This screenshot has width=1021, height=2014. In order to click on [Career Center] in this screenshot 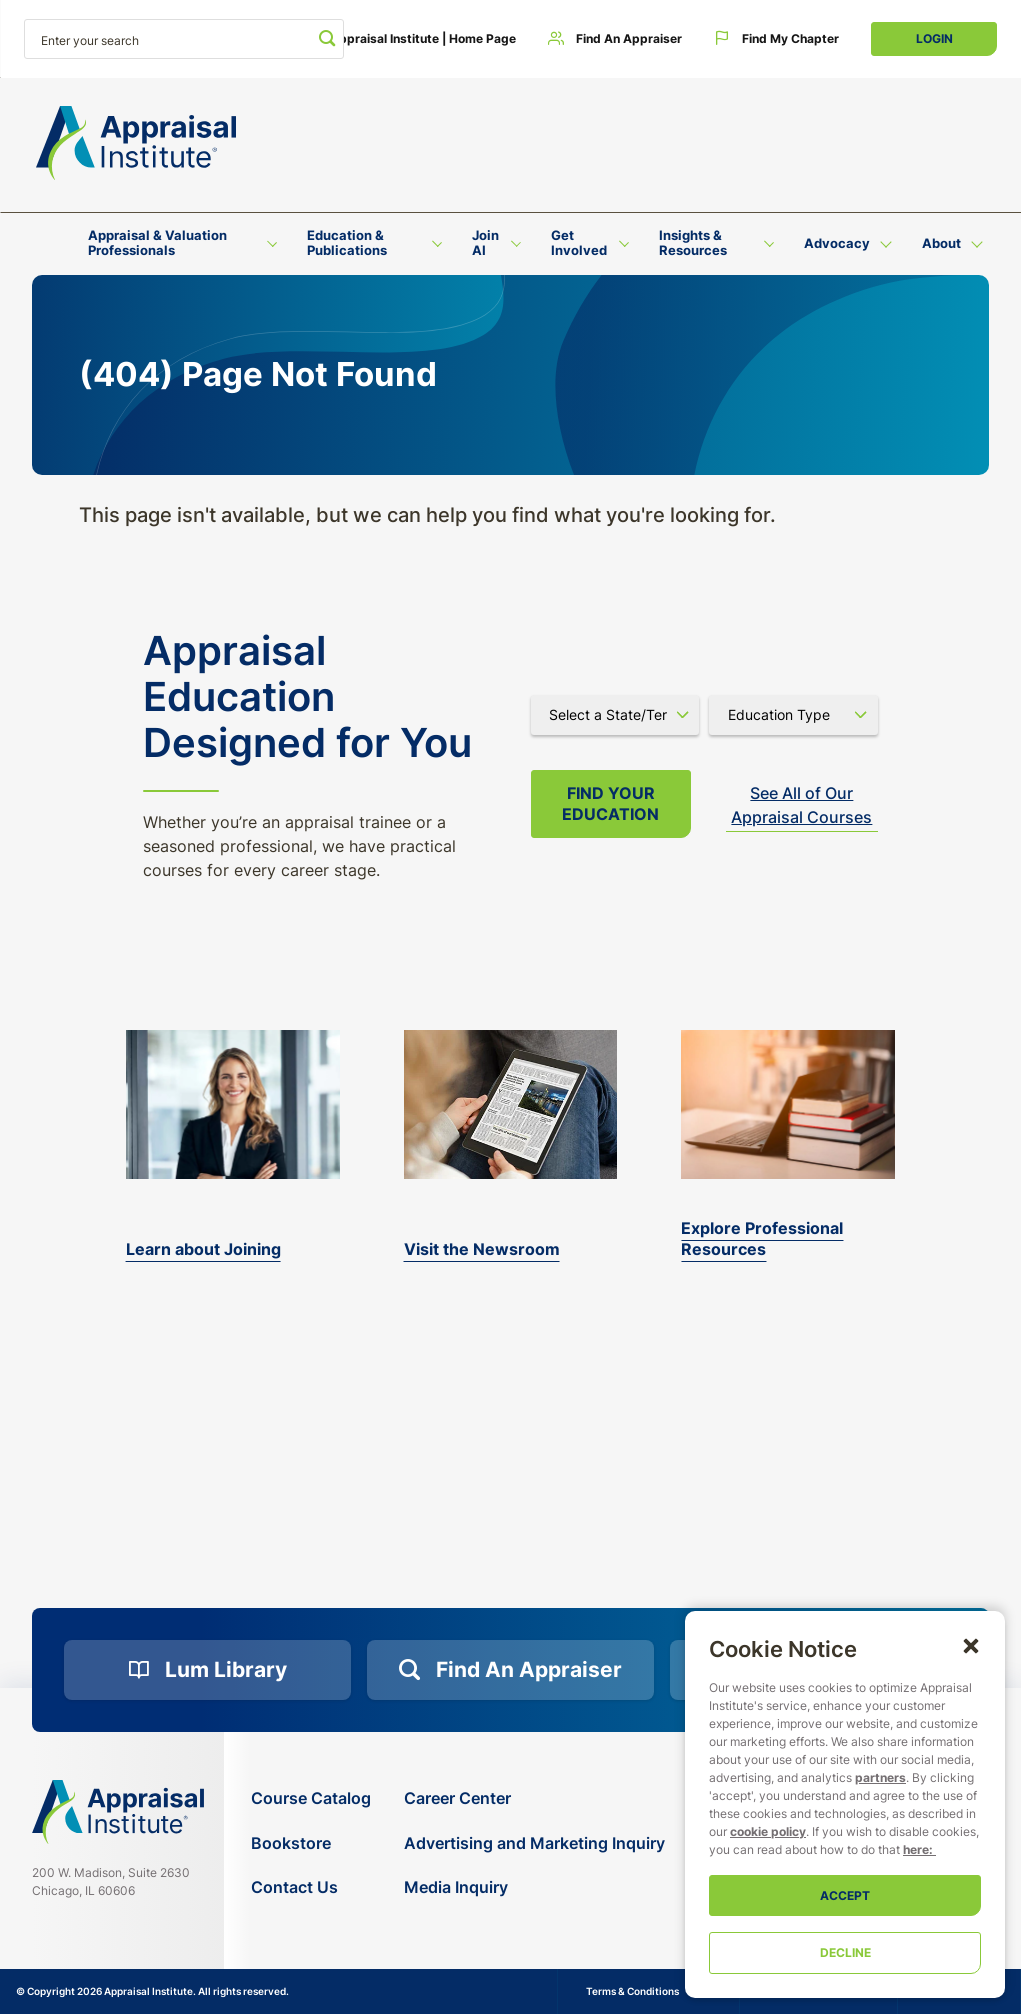, I will do `click(534, 1798)`.